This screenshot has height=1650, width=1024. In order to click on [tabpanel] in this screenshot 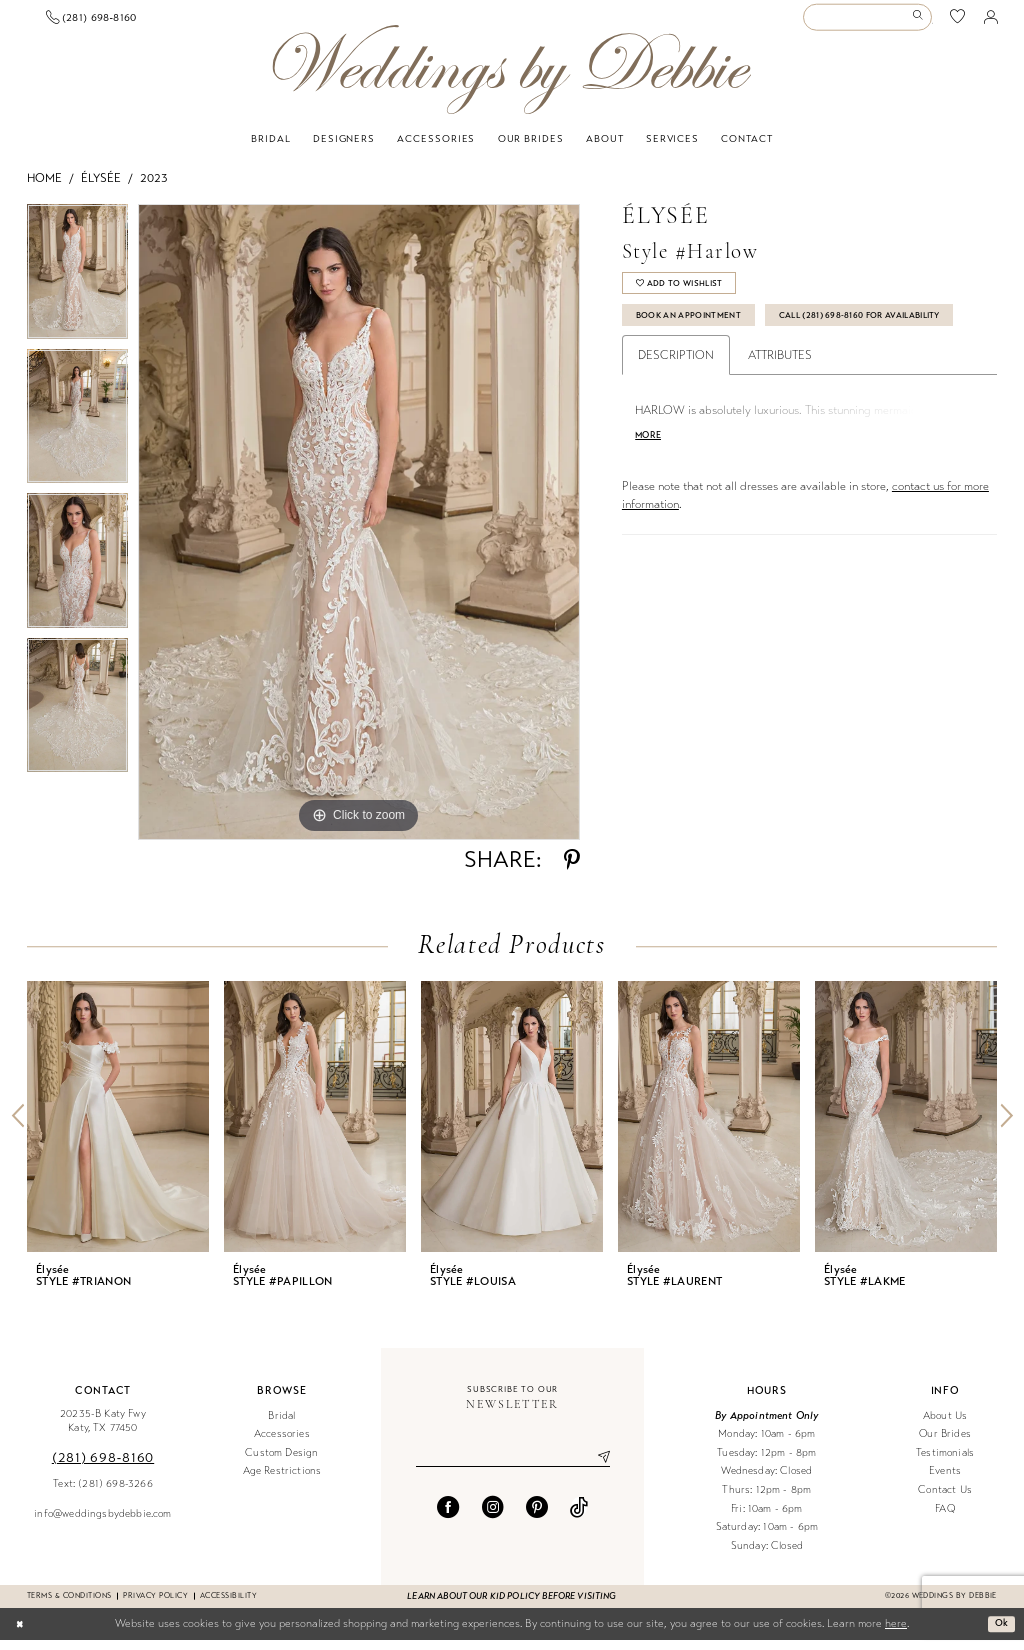, I will do `click(77, 286)`.